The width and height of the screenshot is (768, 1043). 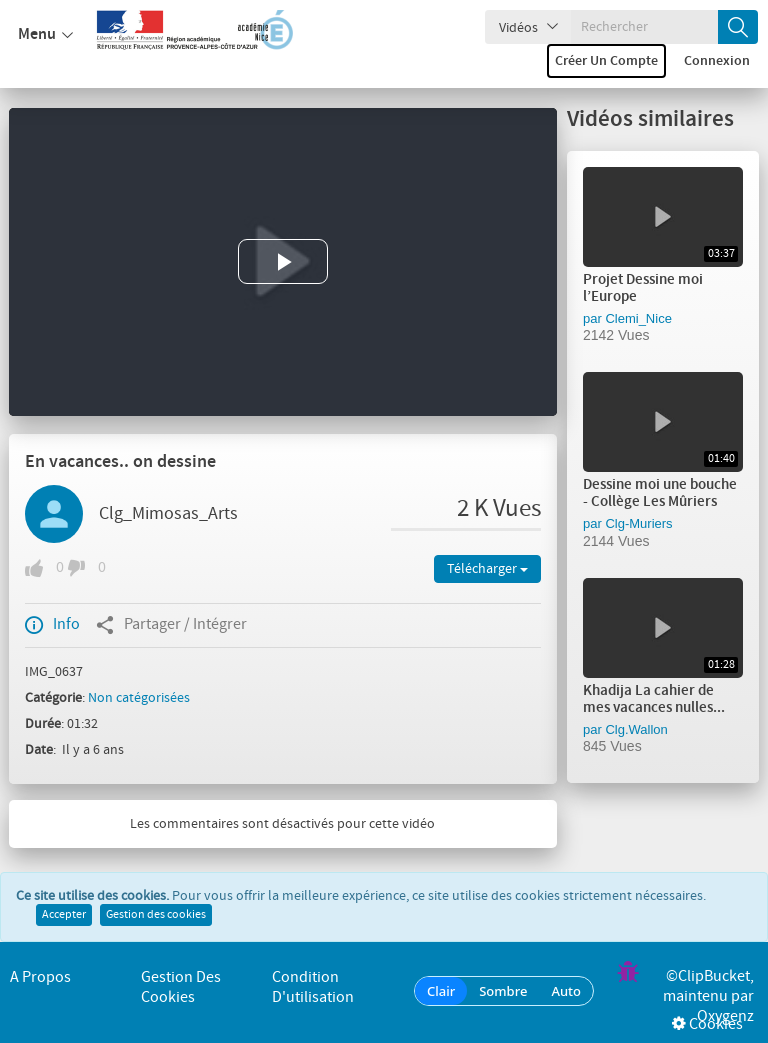 What do you see at coordinates (52, 625) in the screenshot?
I see `Info` at bounding box center [52, 625].